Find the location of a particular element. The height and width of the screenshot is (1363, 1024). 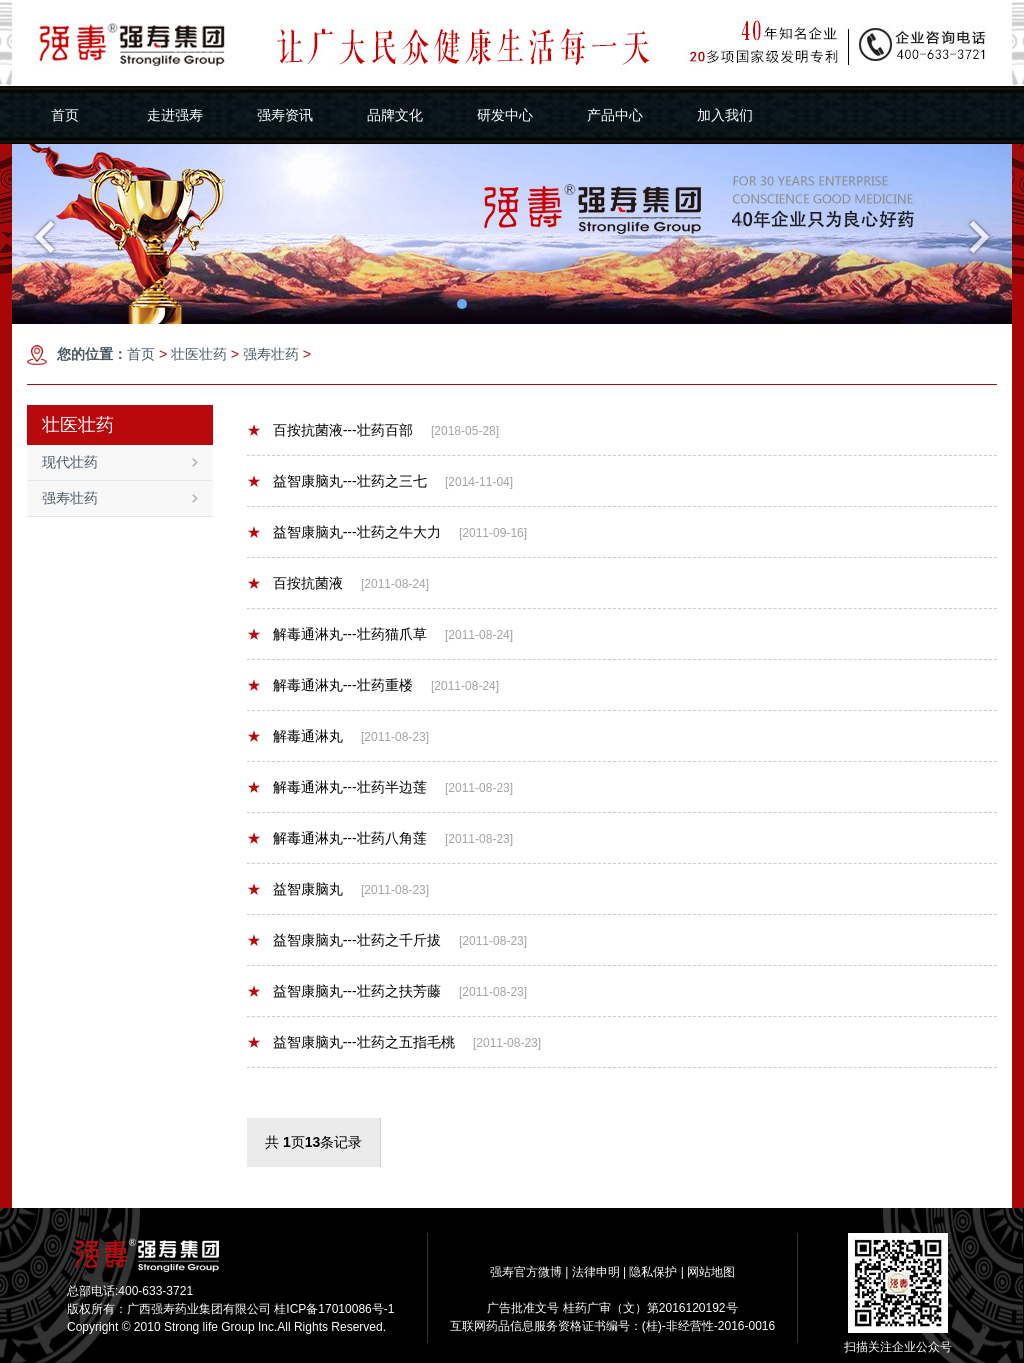

隐私保护 is located at coordinates (653, 1272).